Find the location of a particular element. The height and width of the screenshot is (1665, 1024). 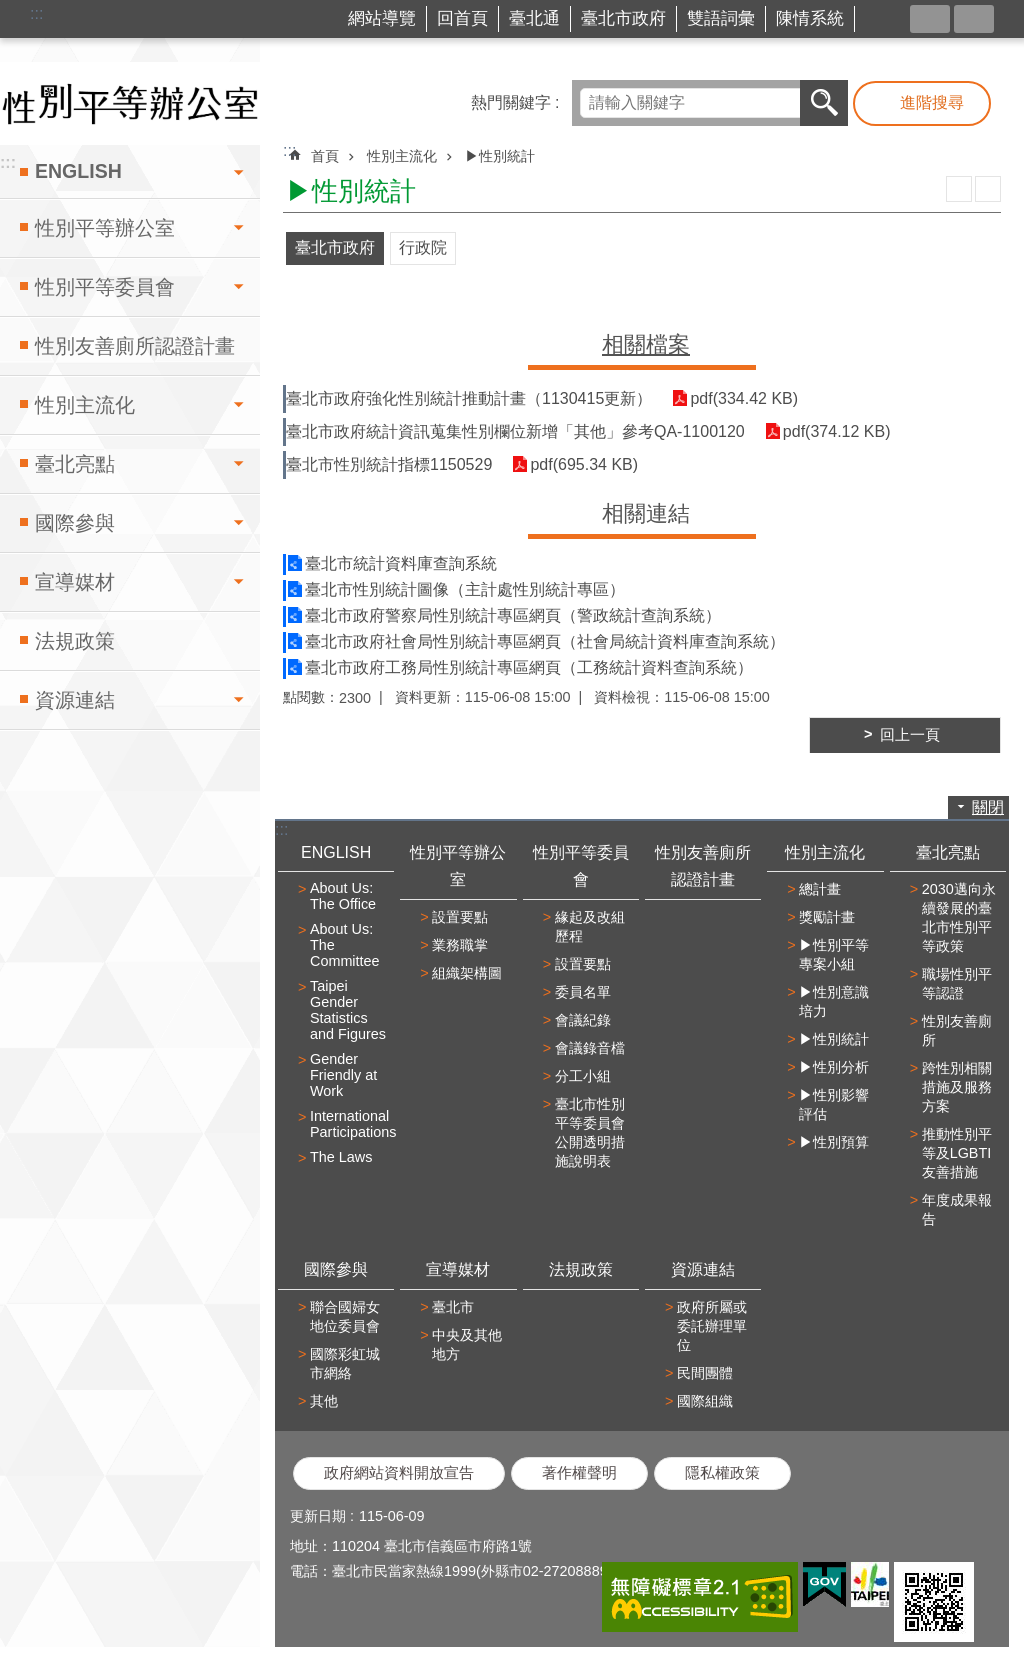

陳情系統 is located at coordinates (810, 18).